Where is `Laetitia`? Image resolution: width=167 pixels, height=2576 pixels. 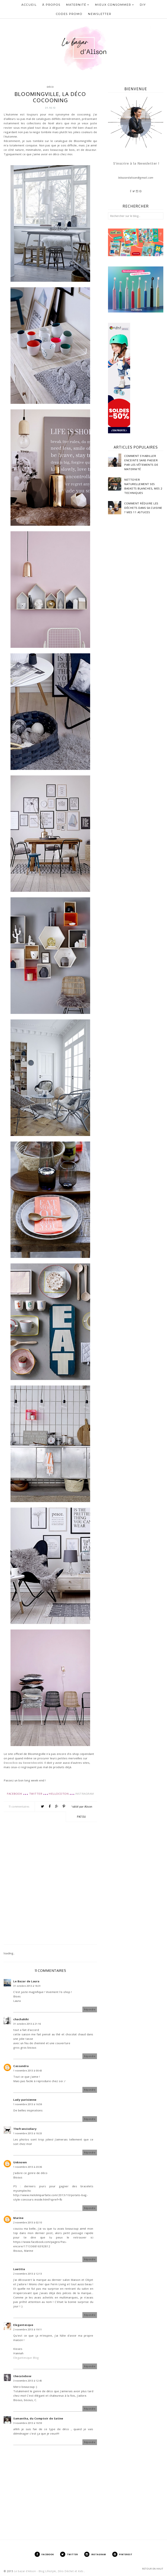 Laetitia is located at coordinates (19, 2269).